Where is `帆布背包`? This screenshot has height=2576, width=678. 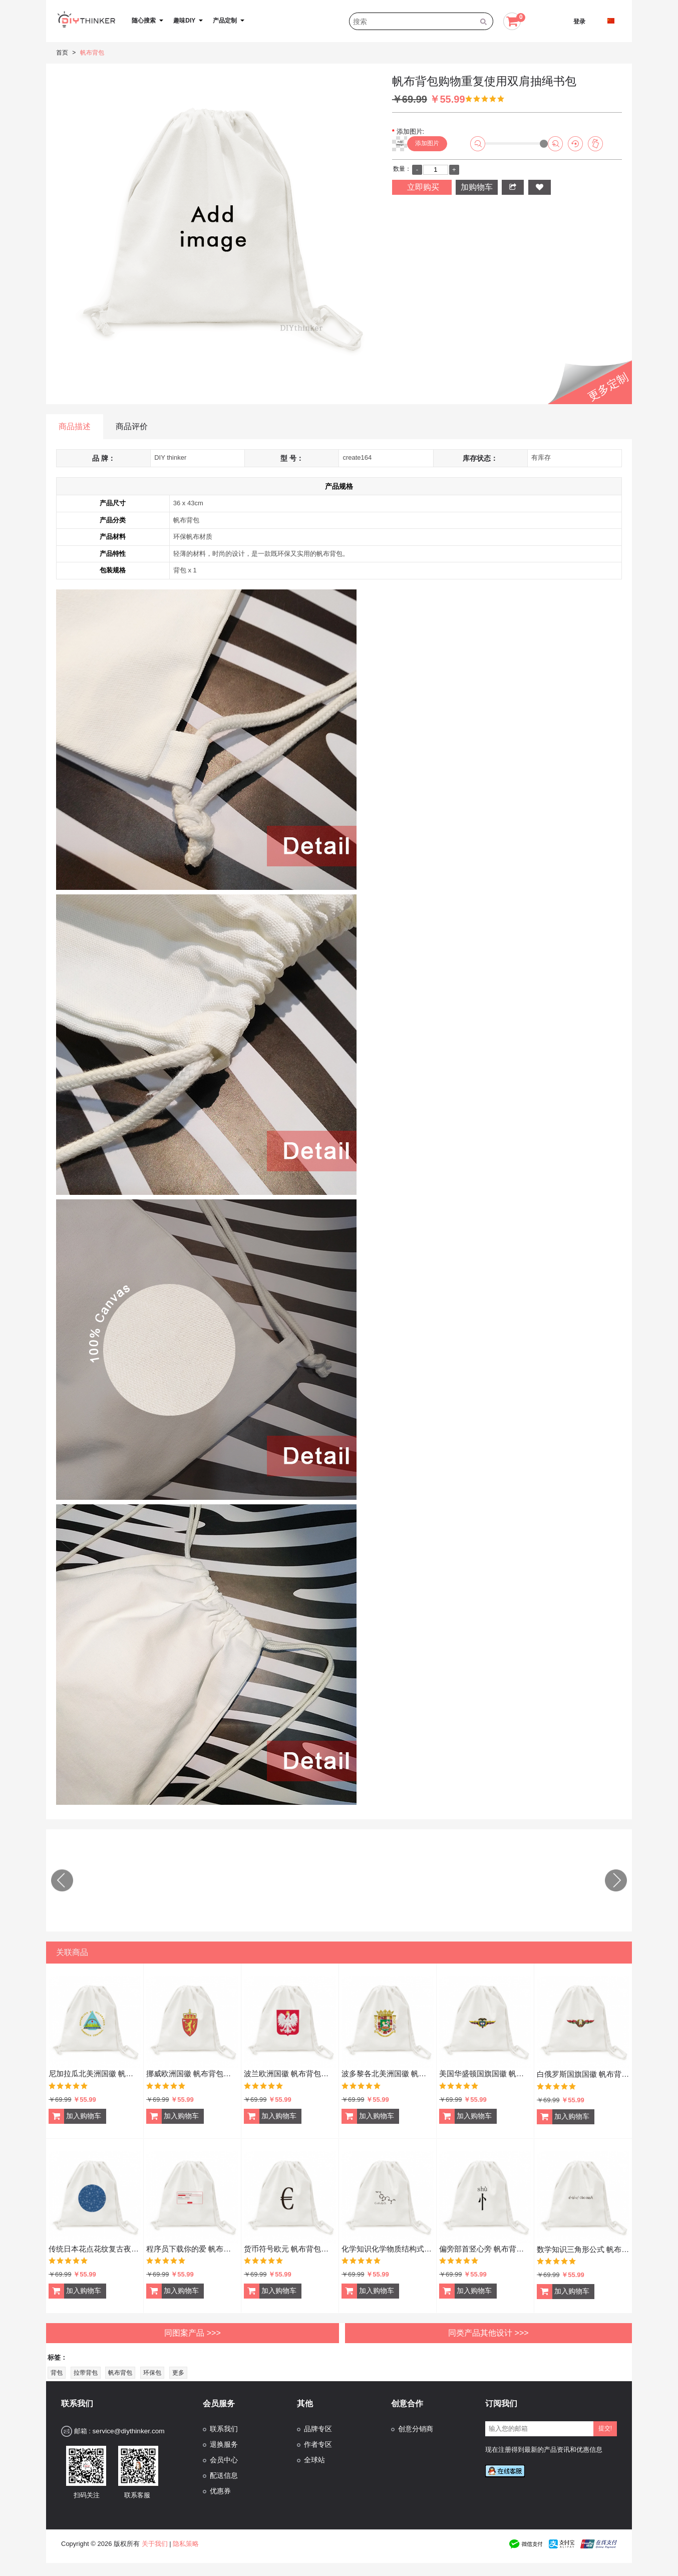 帆布背包 is located at coordinates (92, 52).